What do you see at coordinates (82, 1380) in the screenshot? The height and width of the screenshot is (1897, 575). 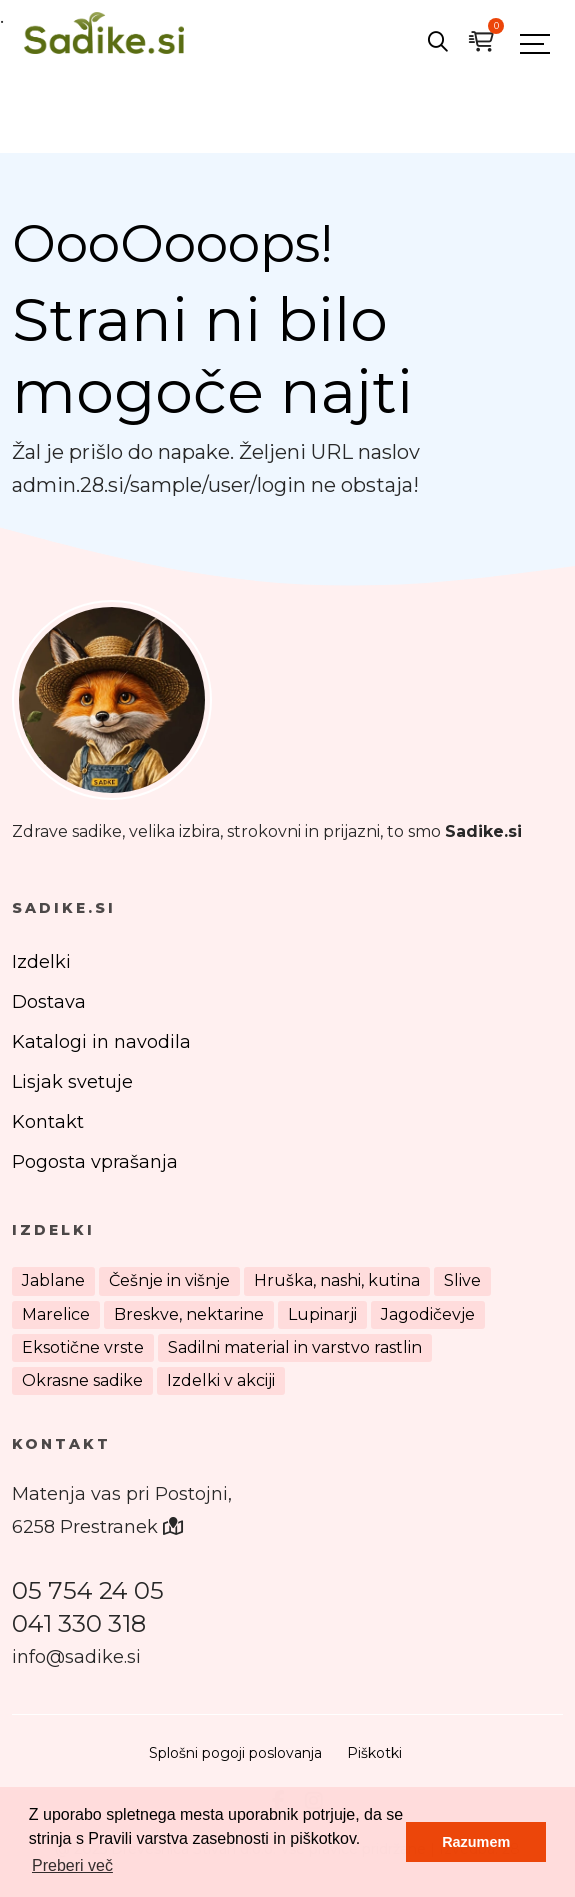 I see `Okrasne sadike` at bounding box center [82, 1380].